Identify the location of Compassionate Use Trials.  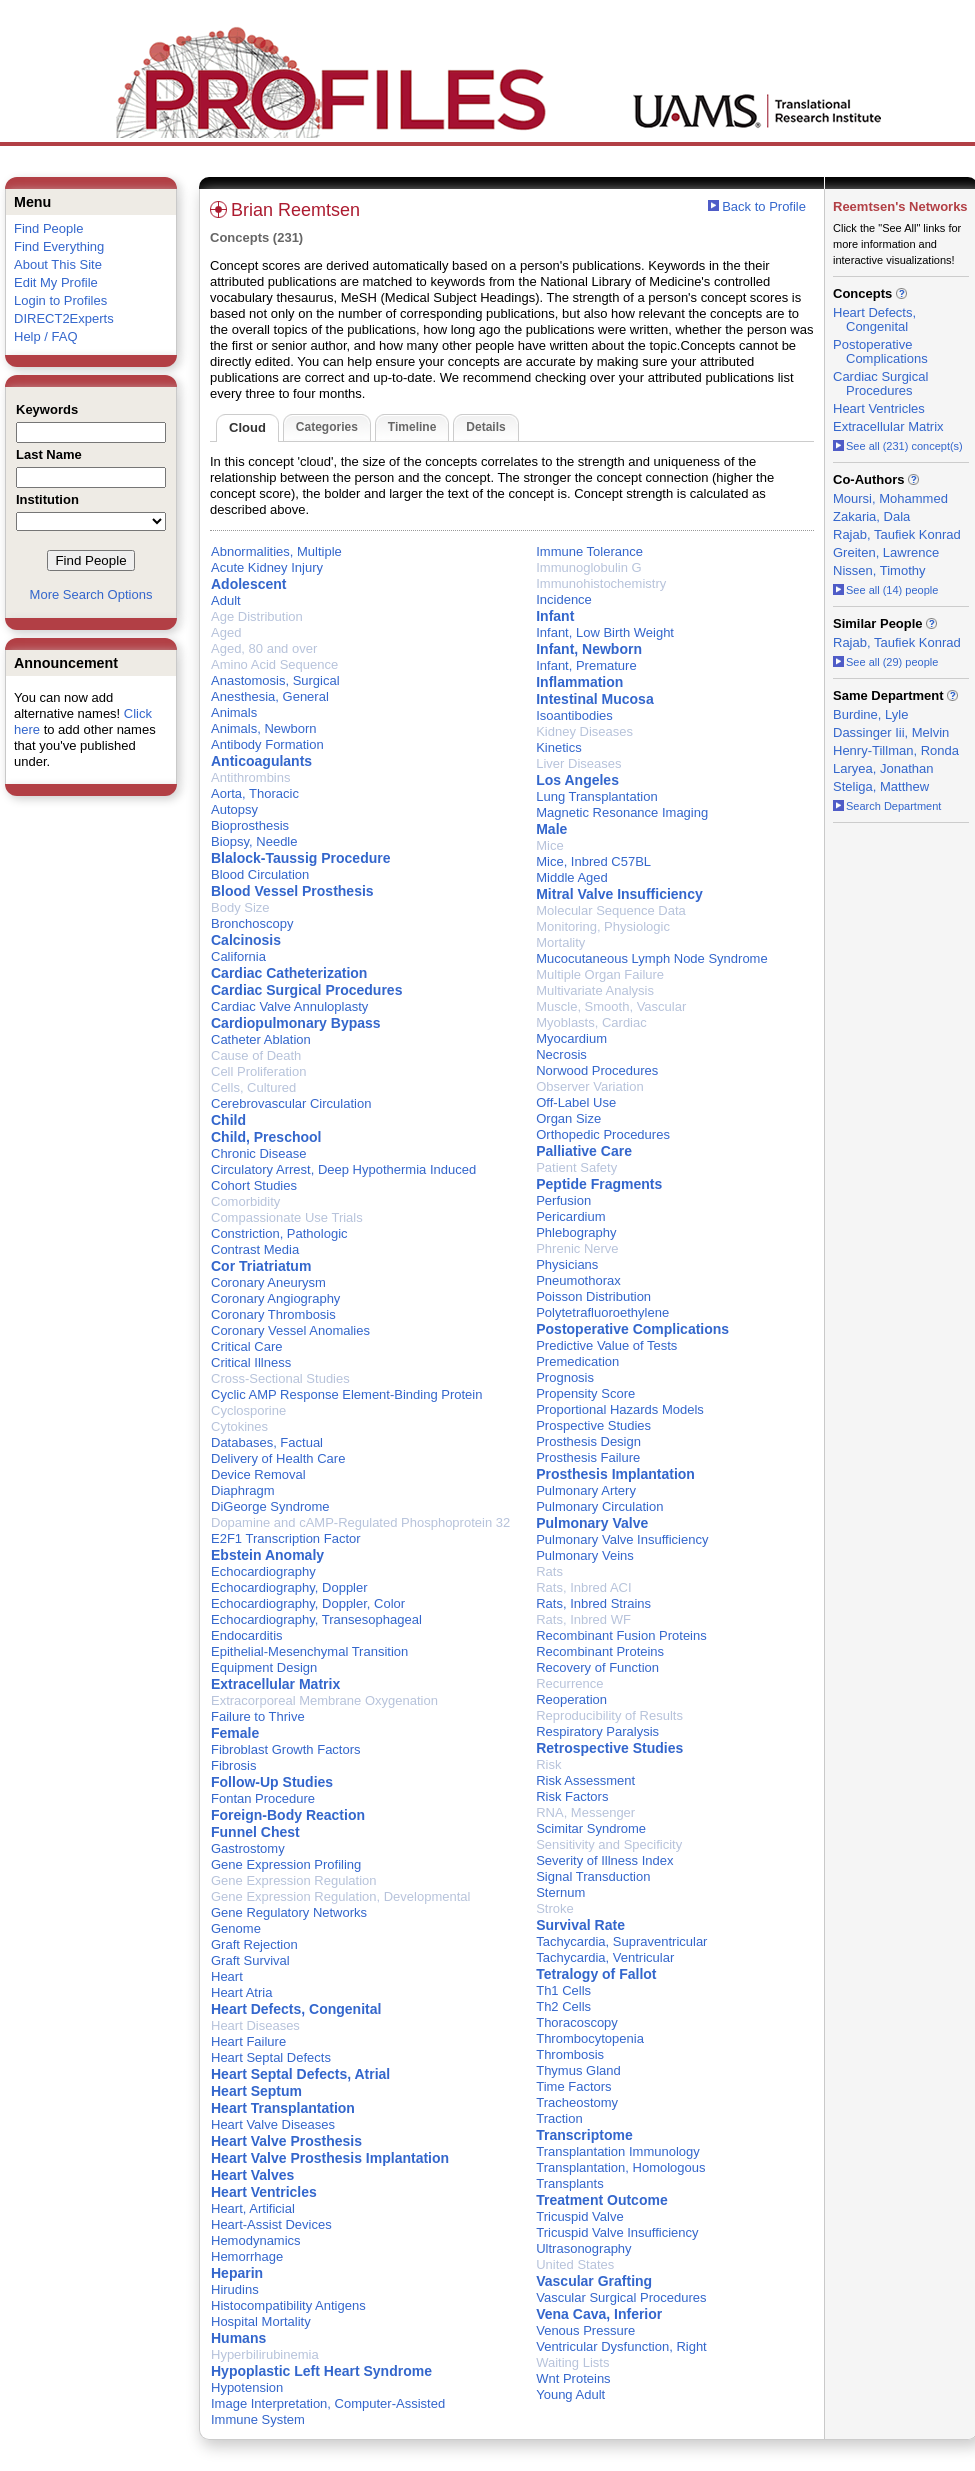
(287, 1217).